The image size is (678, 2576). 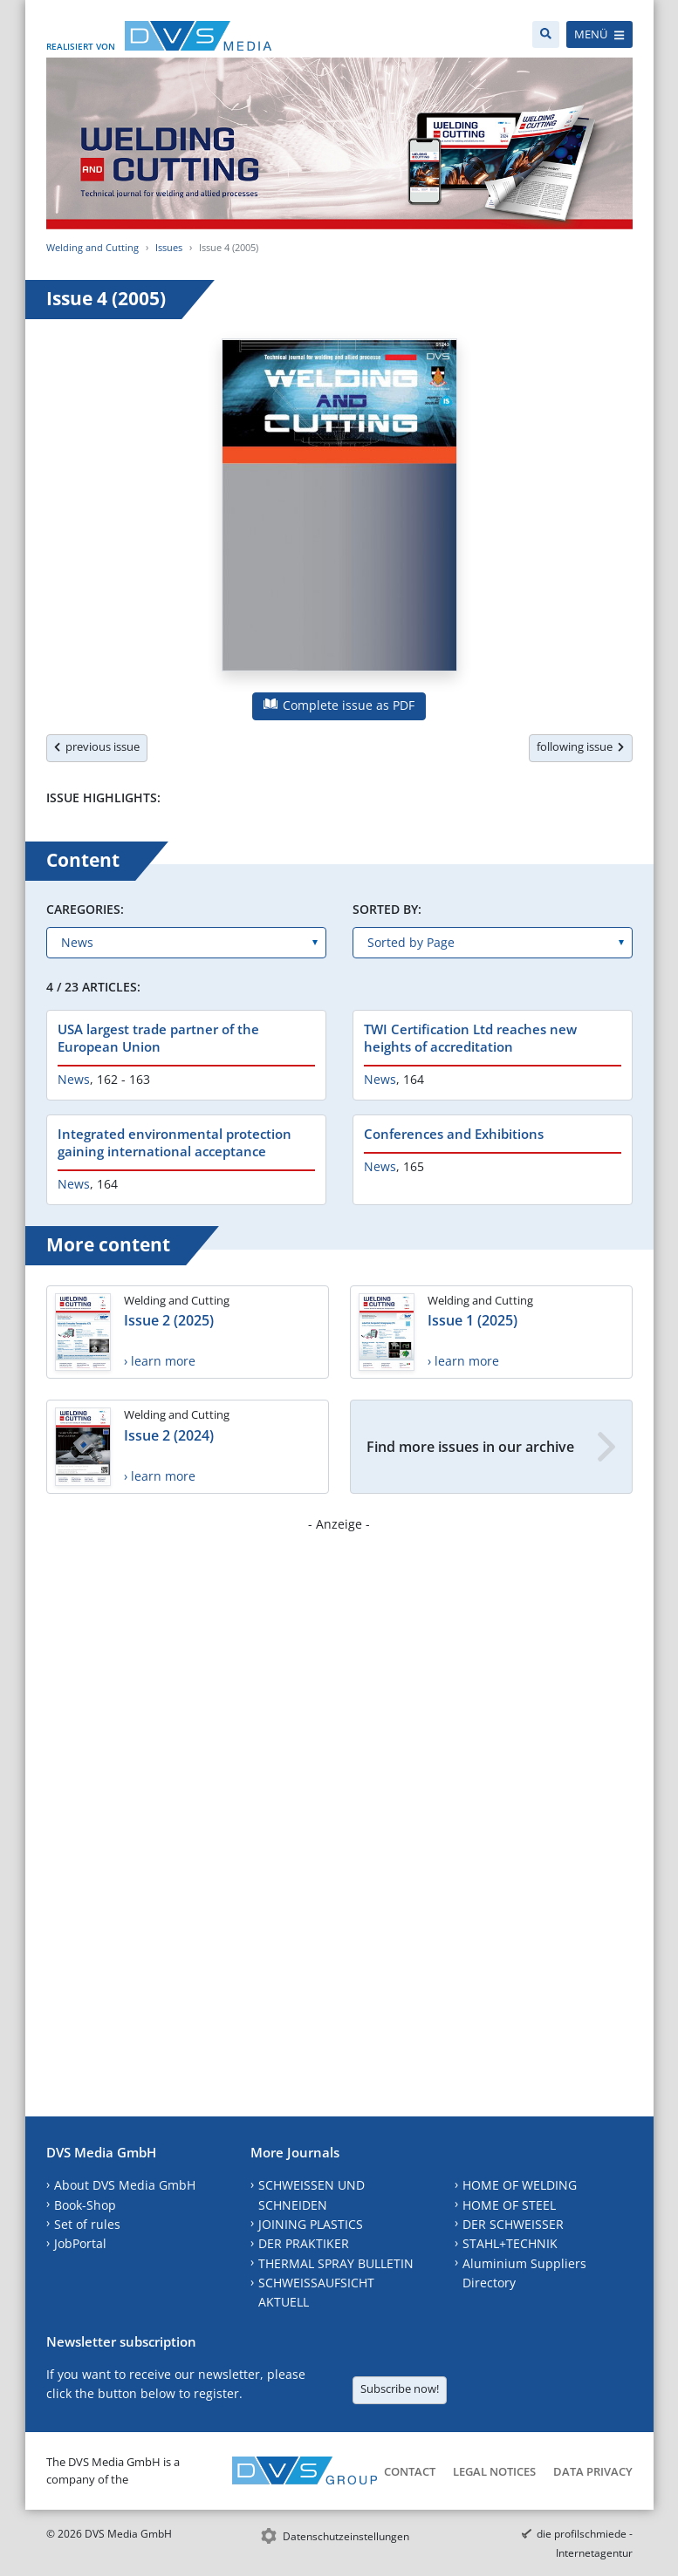 What do you see at coordinates (336, 2263) in the screenshot?
I see `THERMAL SPRAY BULLETIN` at bounding box center [336, 2263].